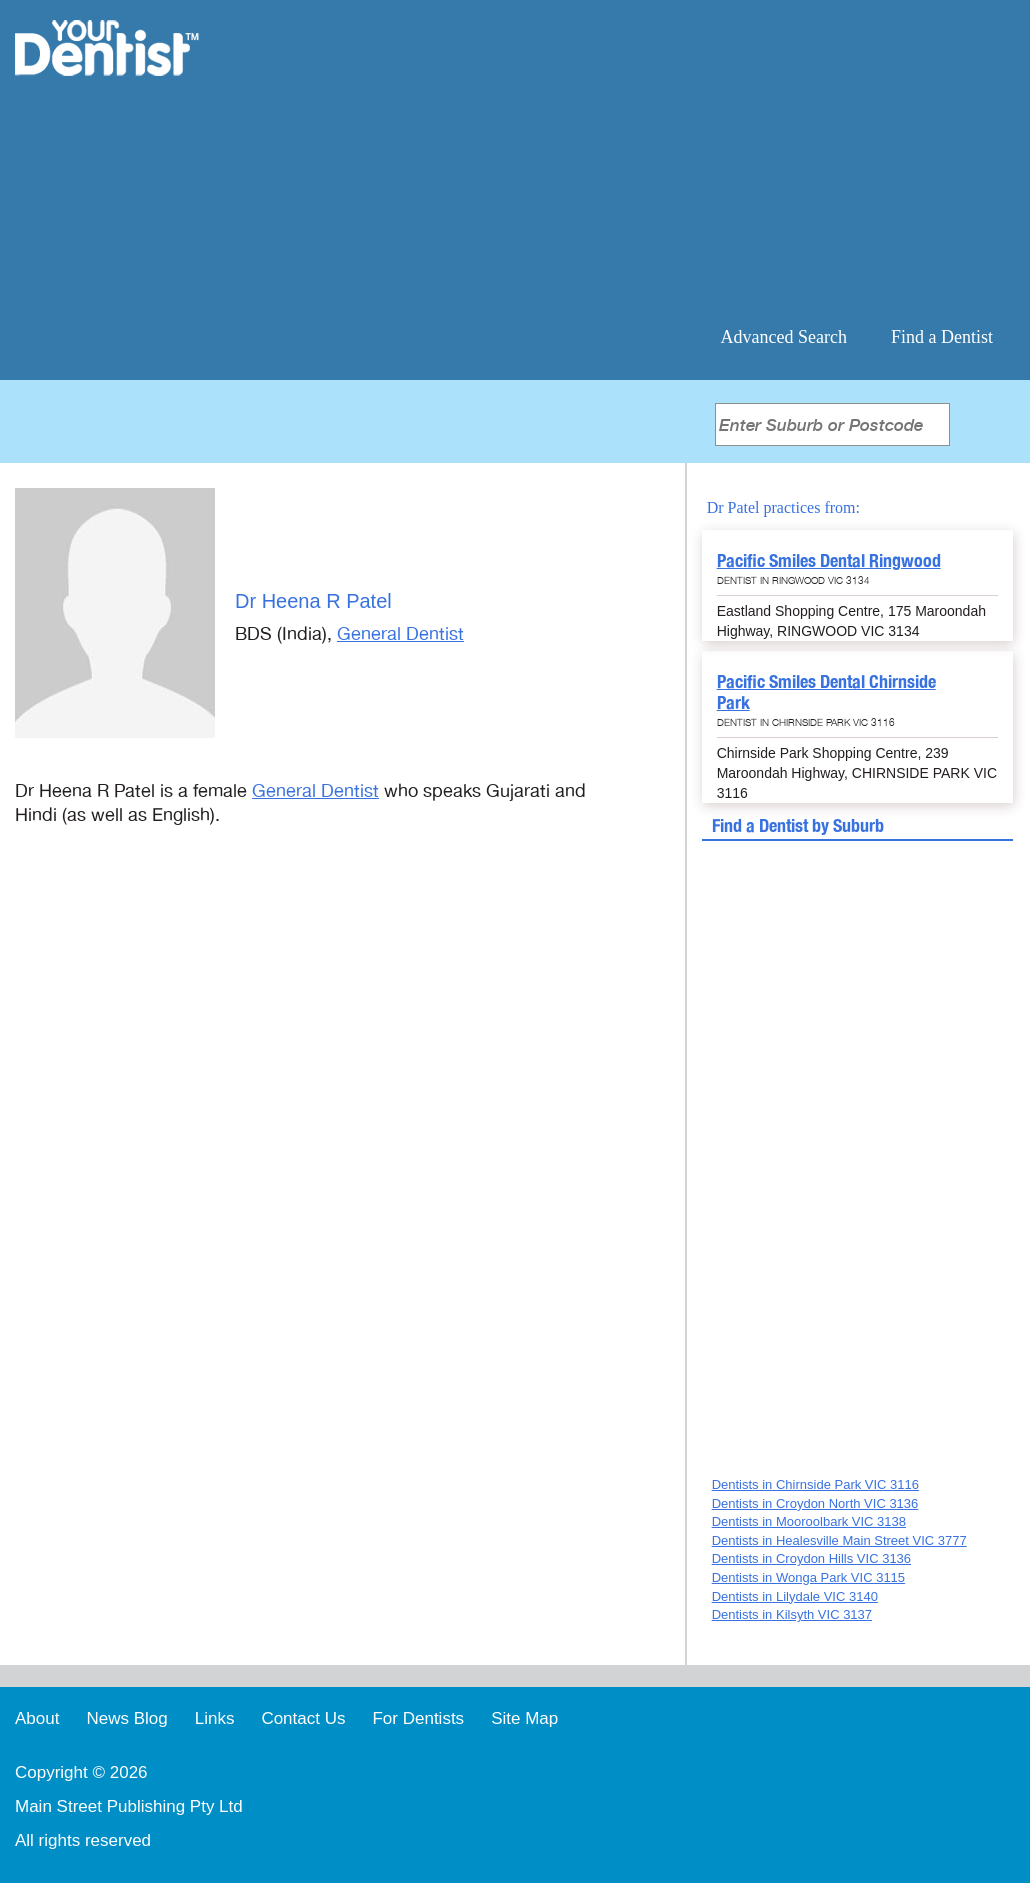 The image size is (1030, 1883). Describe the element at coordinates (37, 1718) in the screenshot. I see `About` at that location.